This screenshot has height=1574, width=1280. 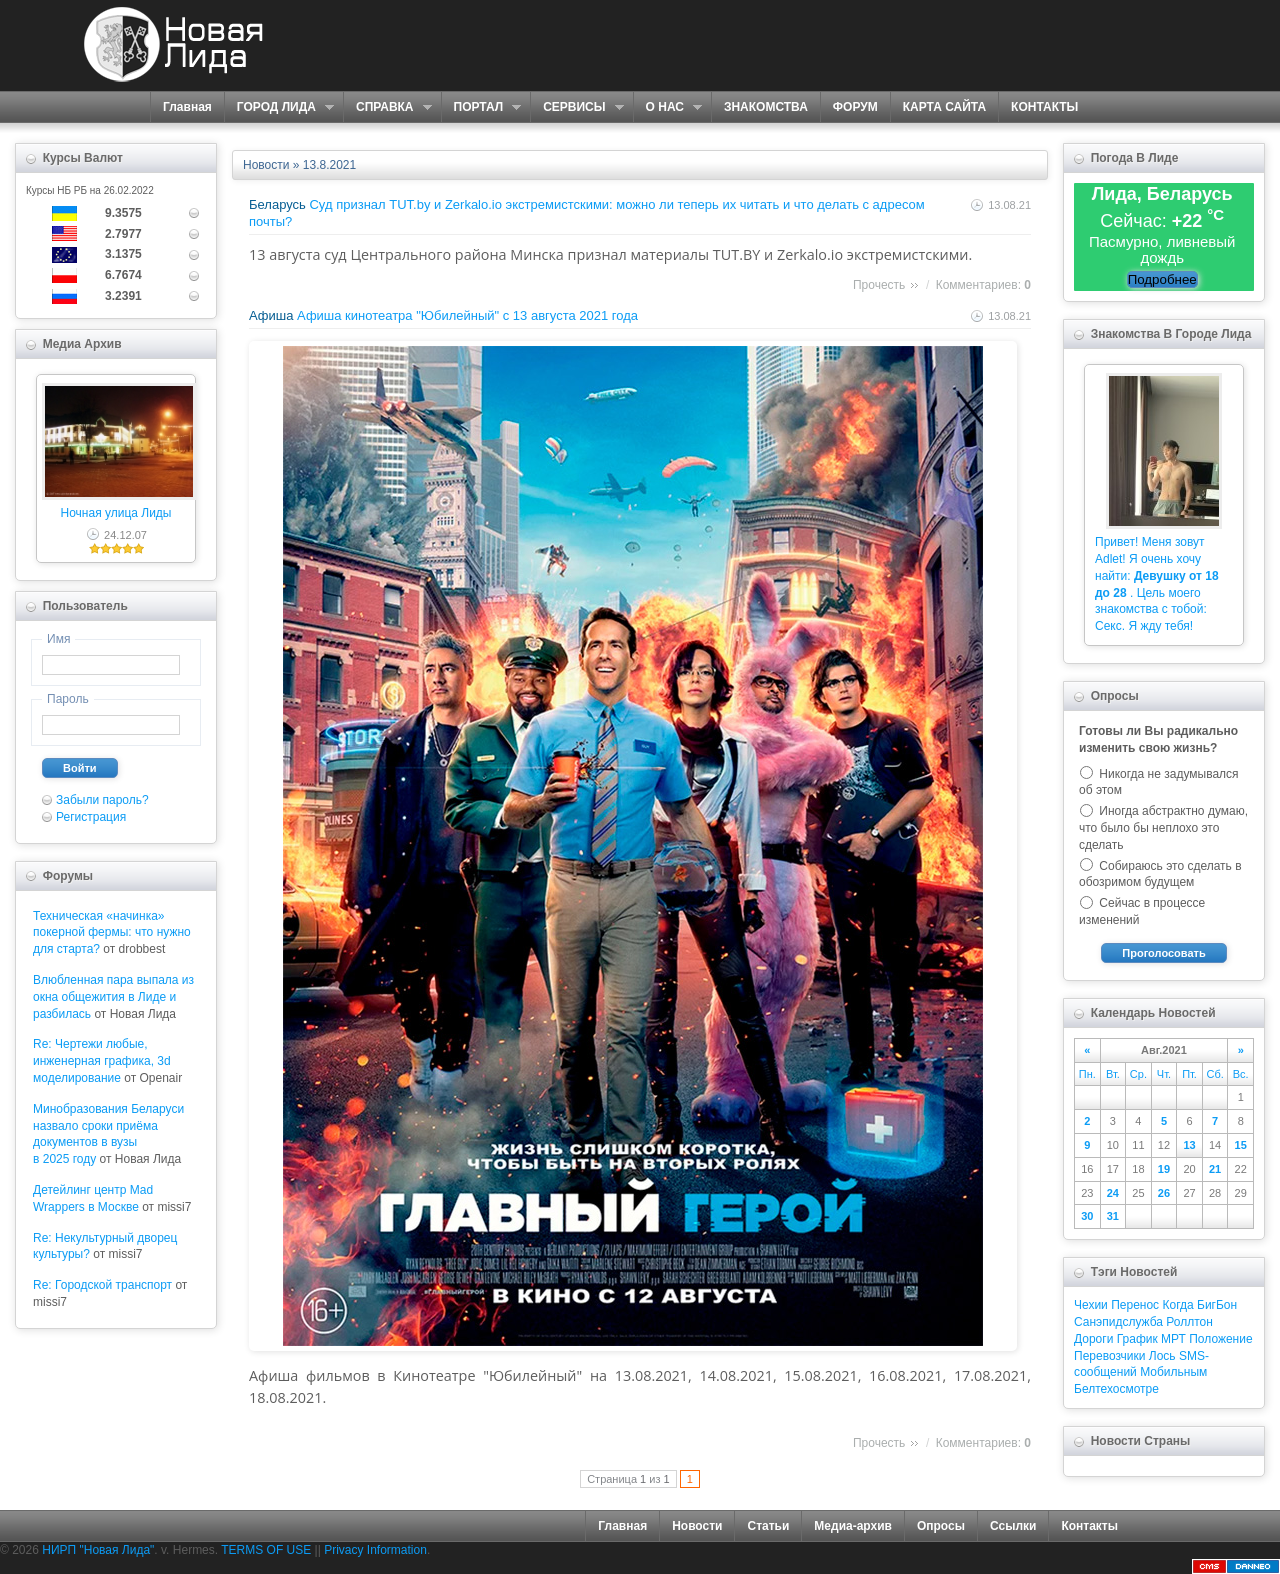 I want to click on Ночная улица Лиды, so click(x=116, y=513).